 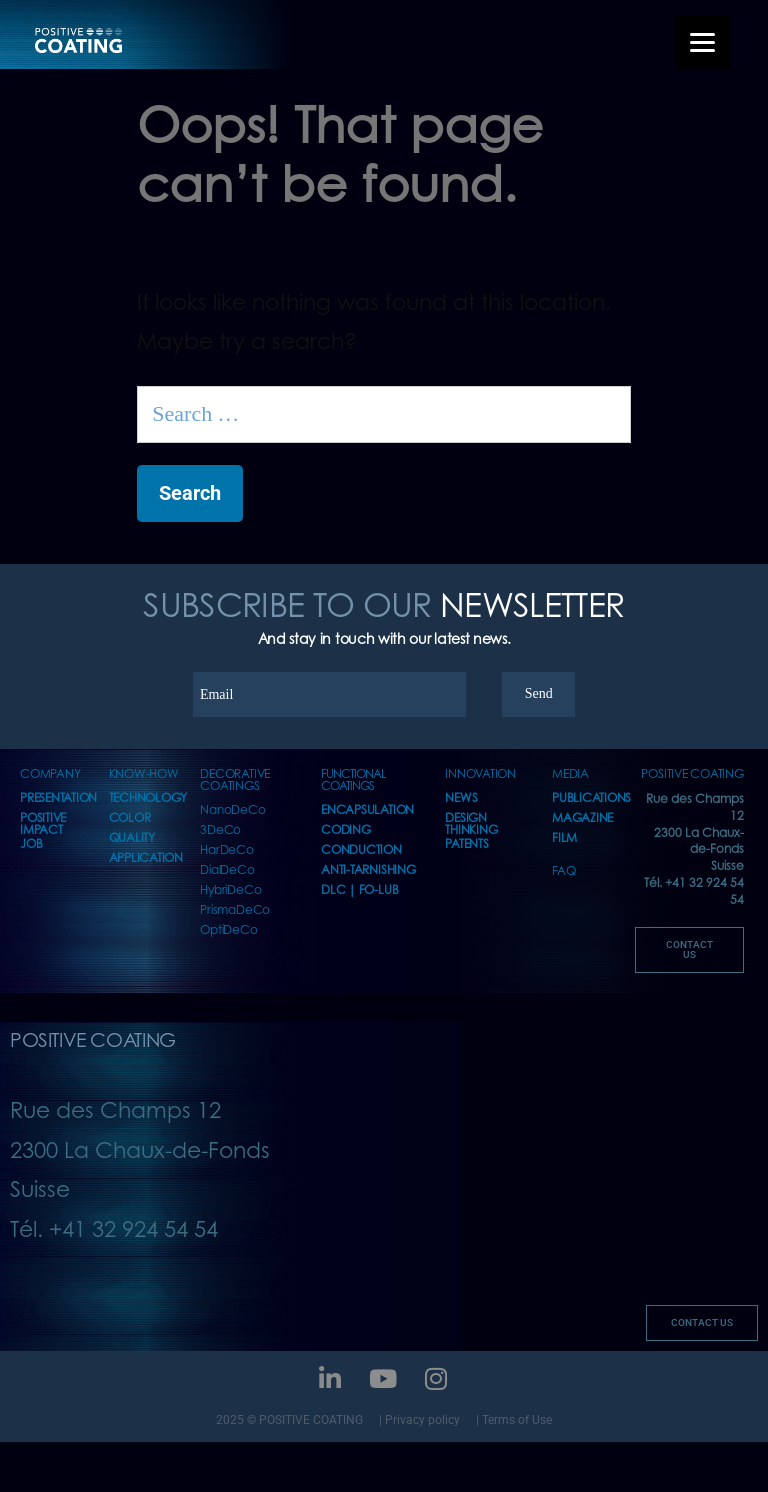 What do you see at coordinates (220, 830) in the screenshot?
I see `3DeCo` at bounding box center [220, 830].